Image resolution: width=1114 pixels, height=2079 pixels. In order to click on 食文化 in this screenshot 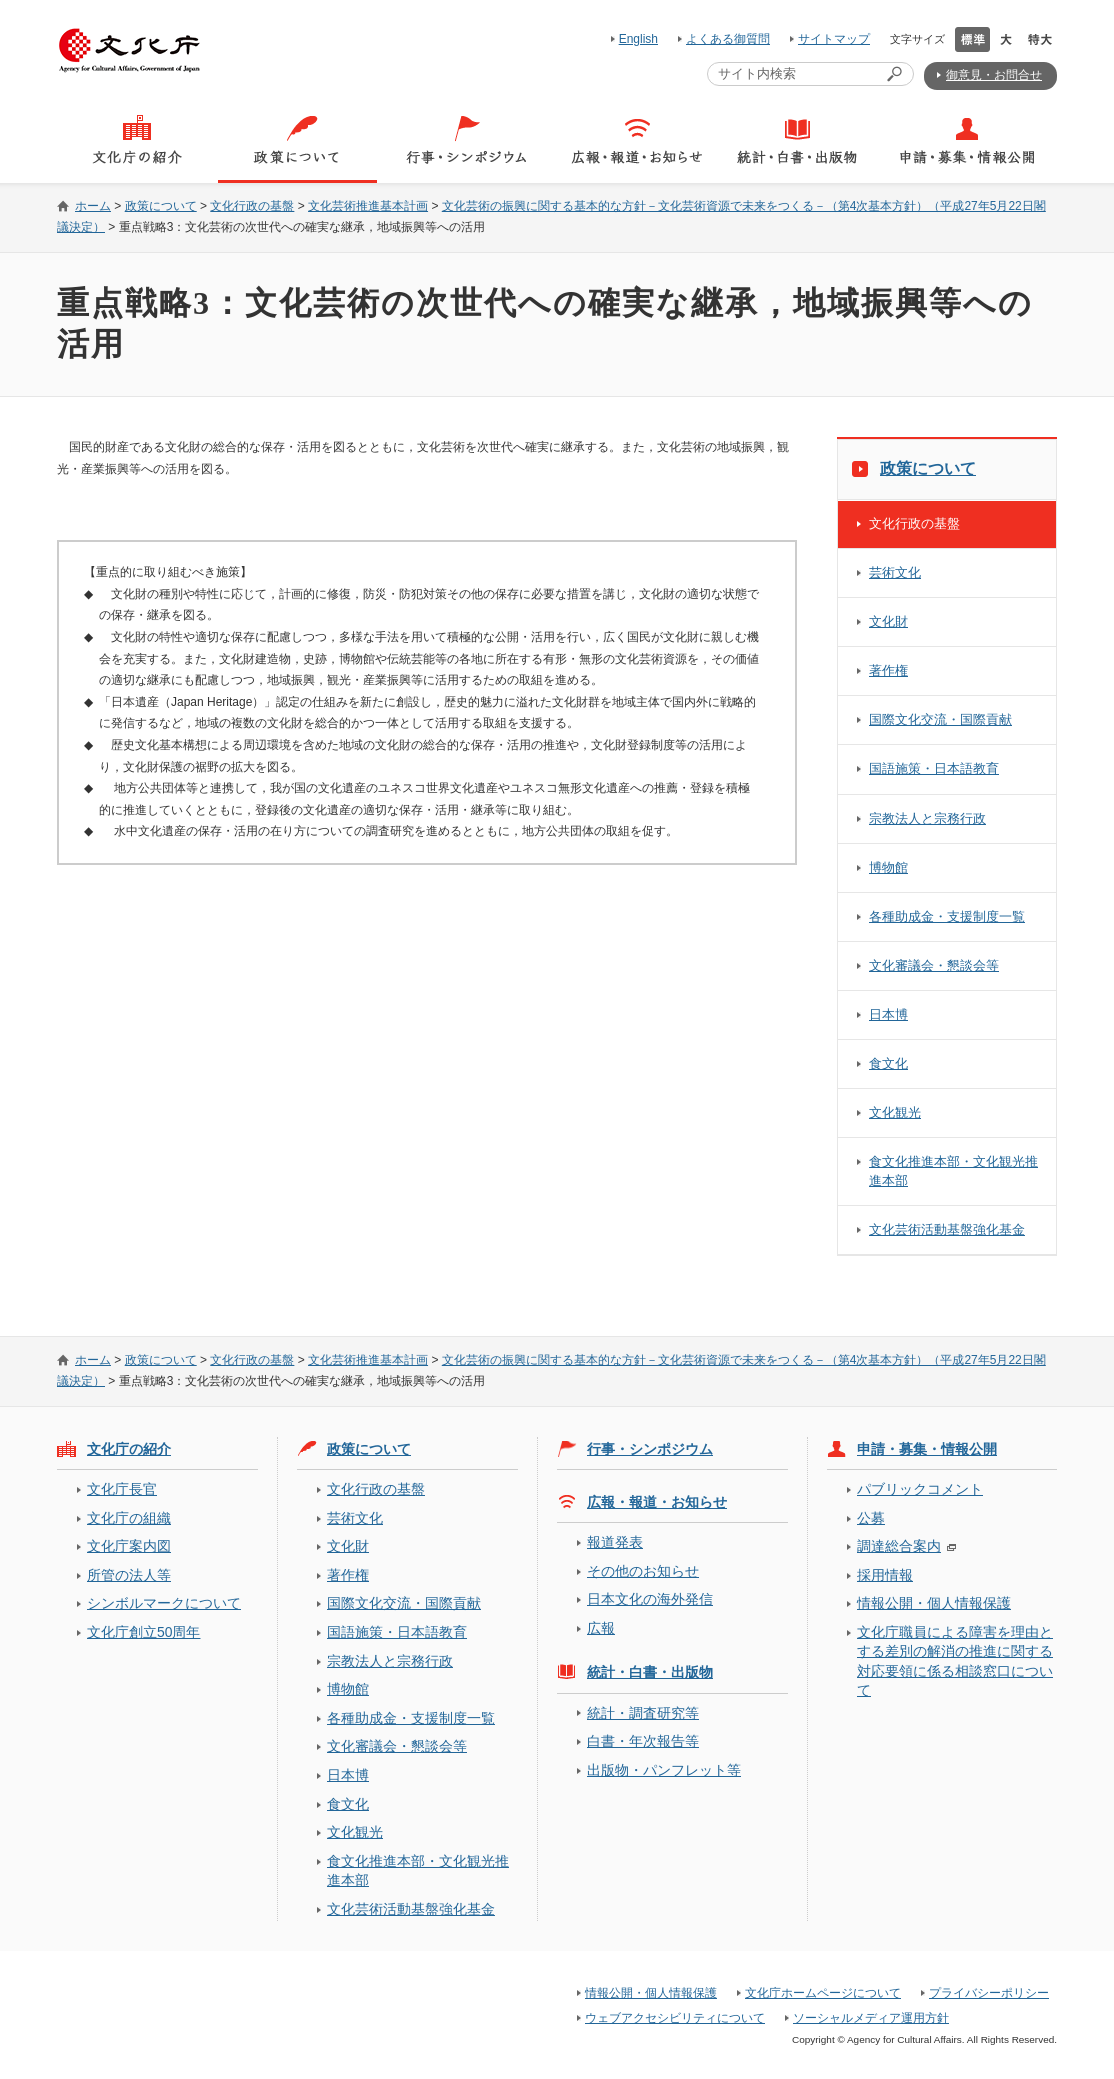, I will do `click(888, 1063)`.